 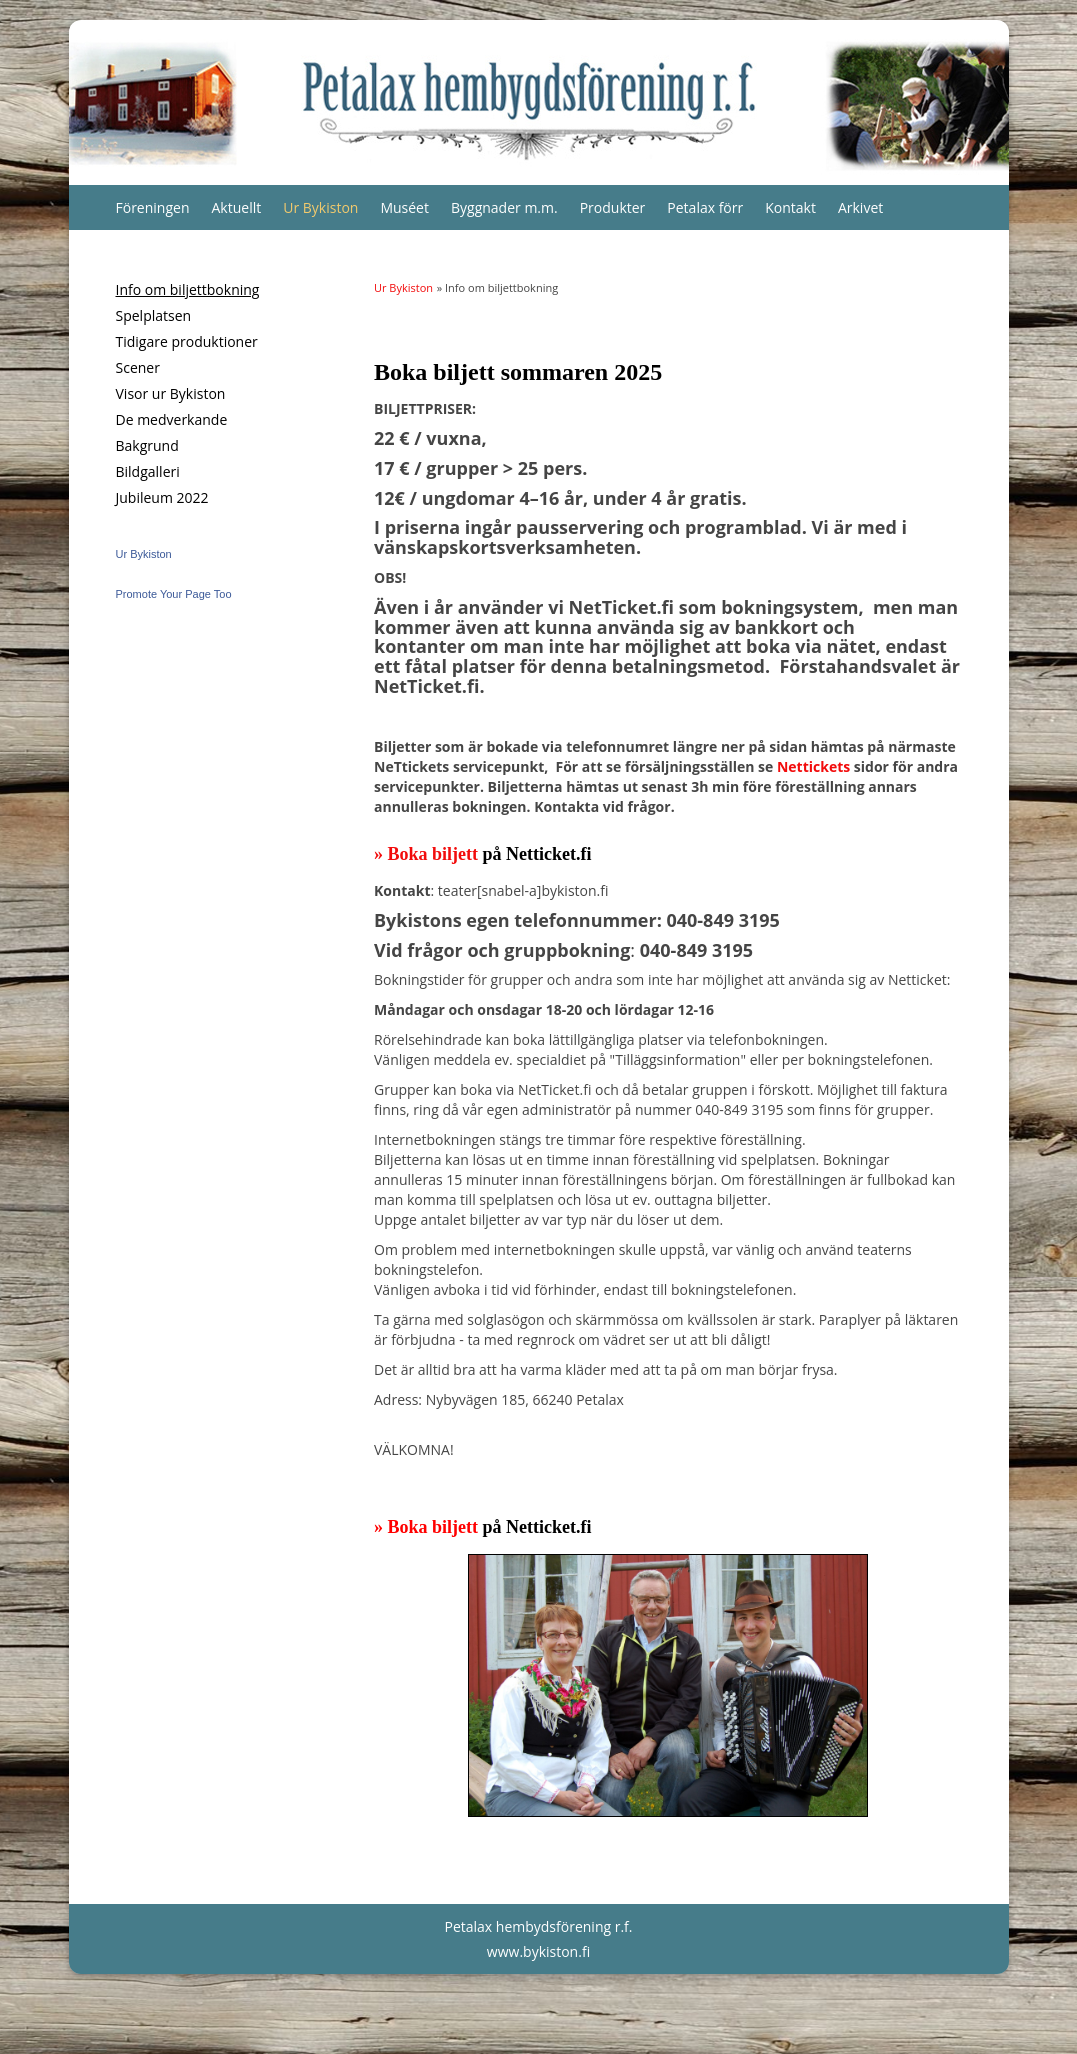 What do you see at coordinates (188, 289) in the screenshot?
I see `Info om biljettbokning` at bounding box center [188, 289].